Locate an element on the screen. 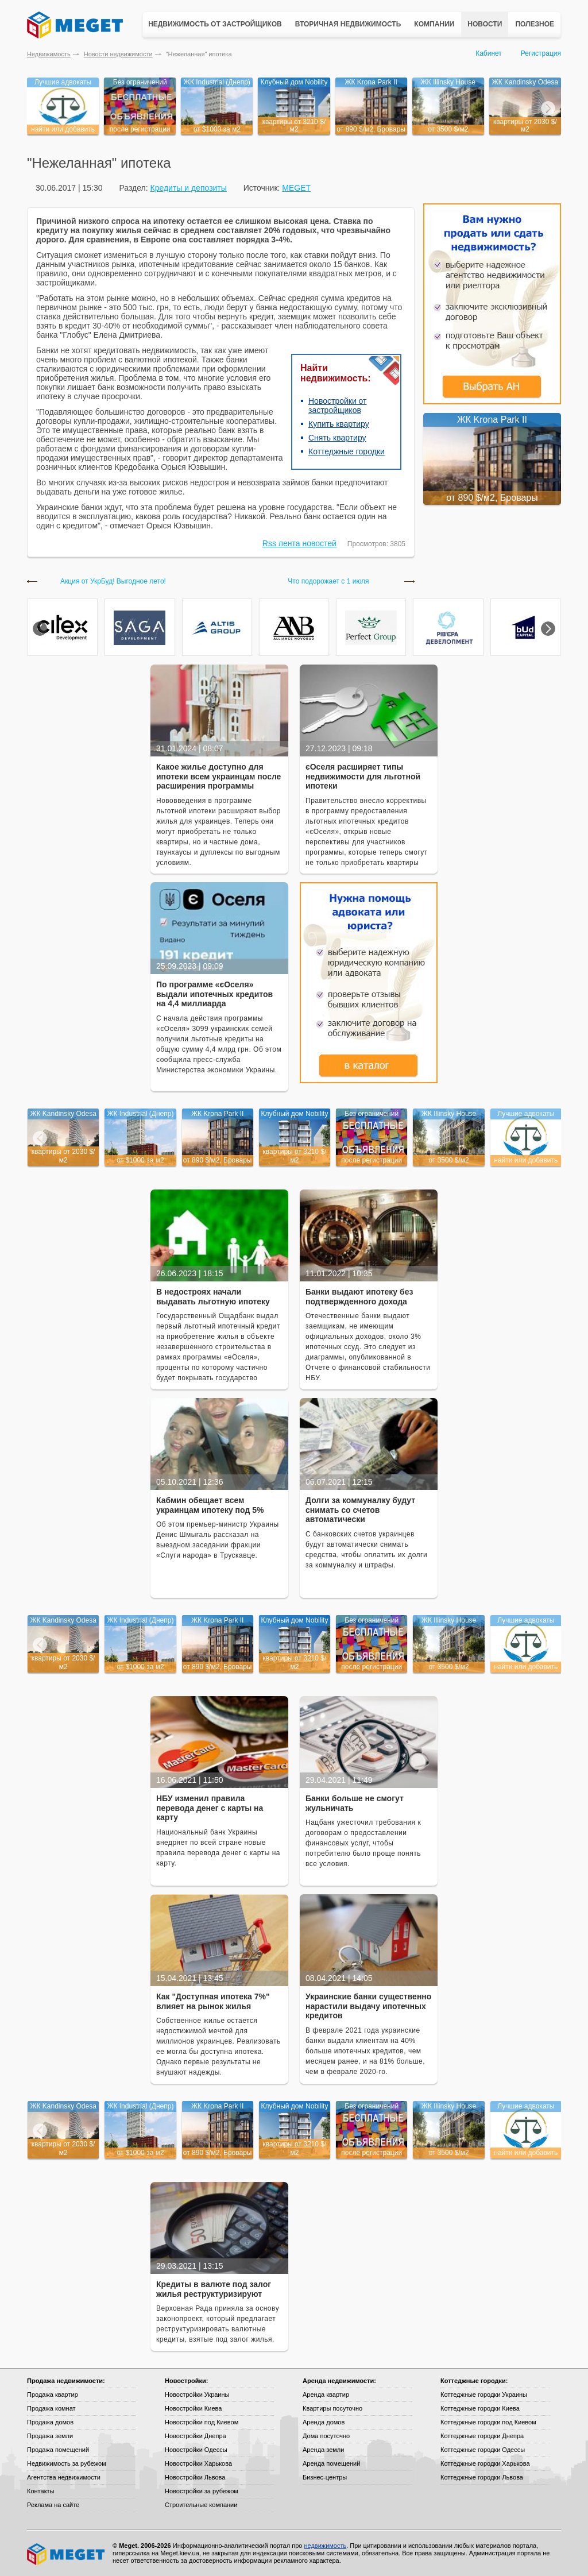  Продажа квартир is located at coordinates (52, 2394).